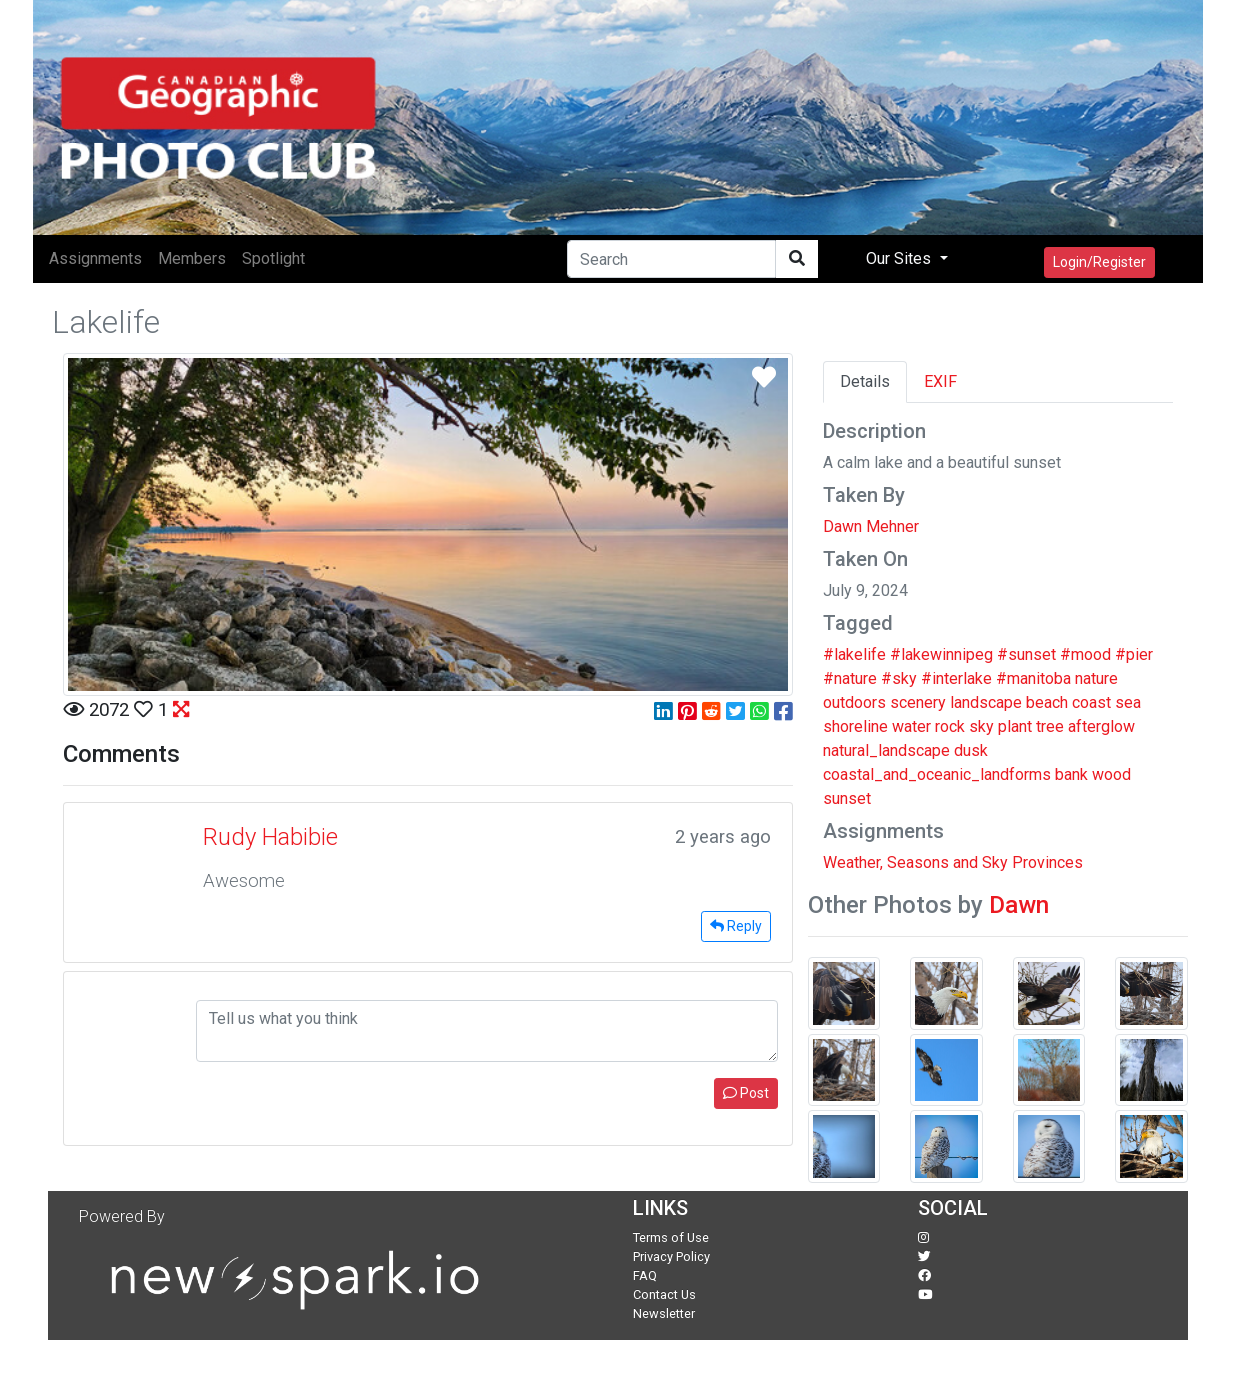  Describe the element at coordinates (850, 678) in the screenshot. I see `#nature` at that location.